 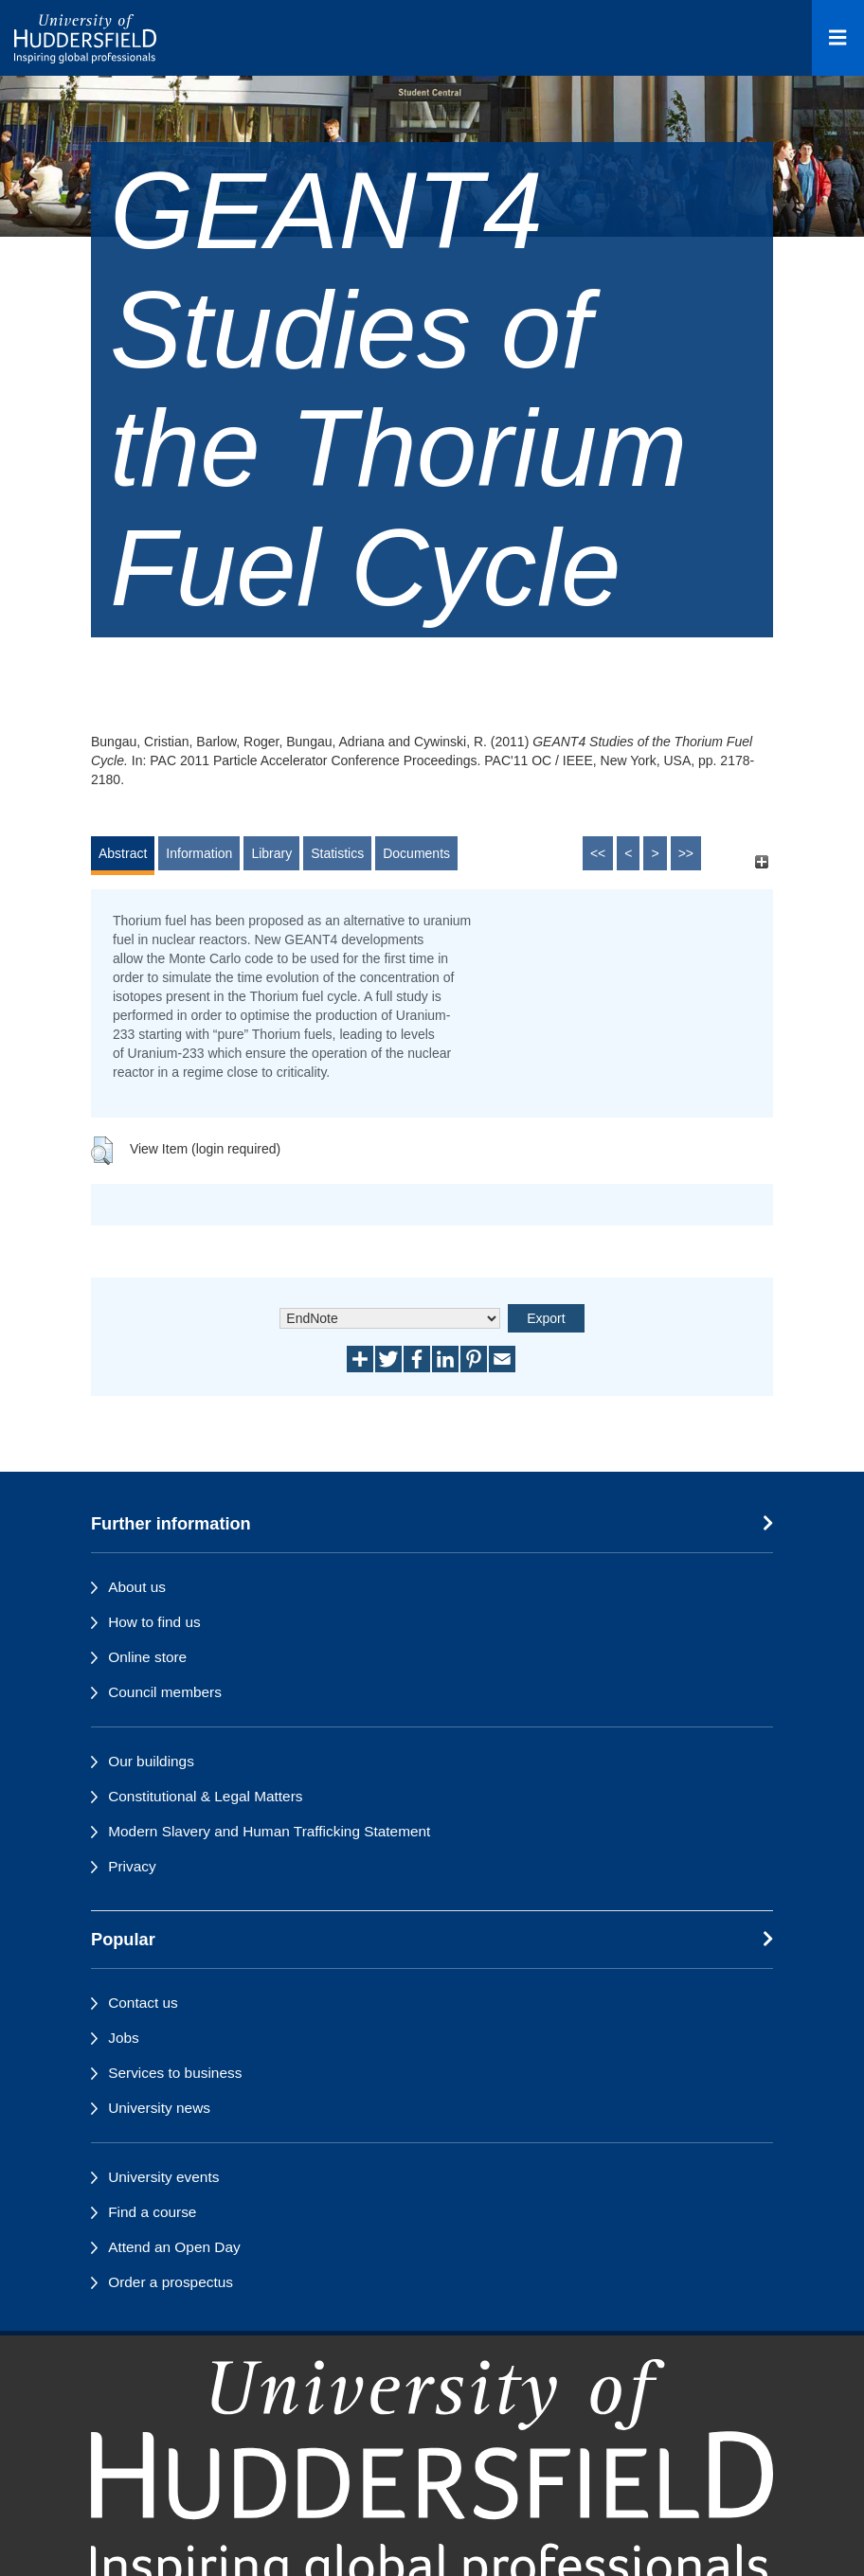 What do you see at coordinates (165, 1692) in the screenshot?
I see `Council members` at bounding box center [165, 1692].